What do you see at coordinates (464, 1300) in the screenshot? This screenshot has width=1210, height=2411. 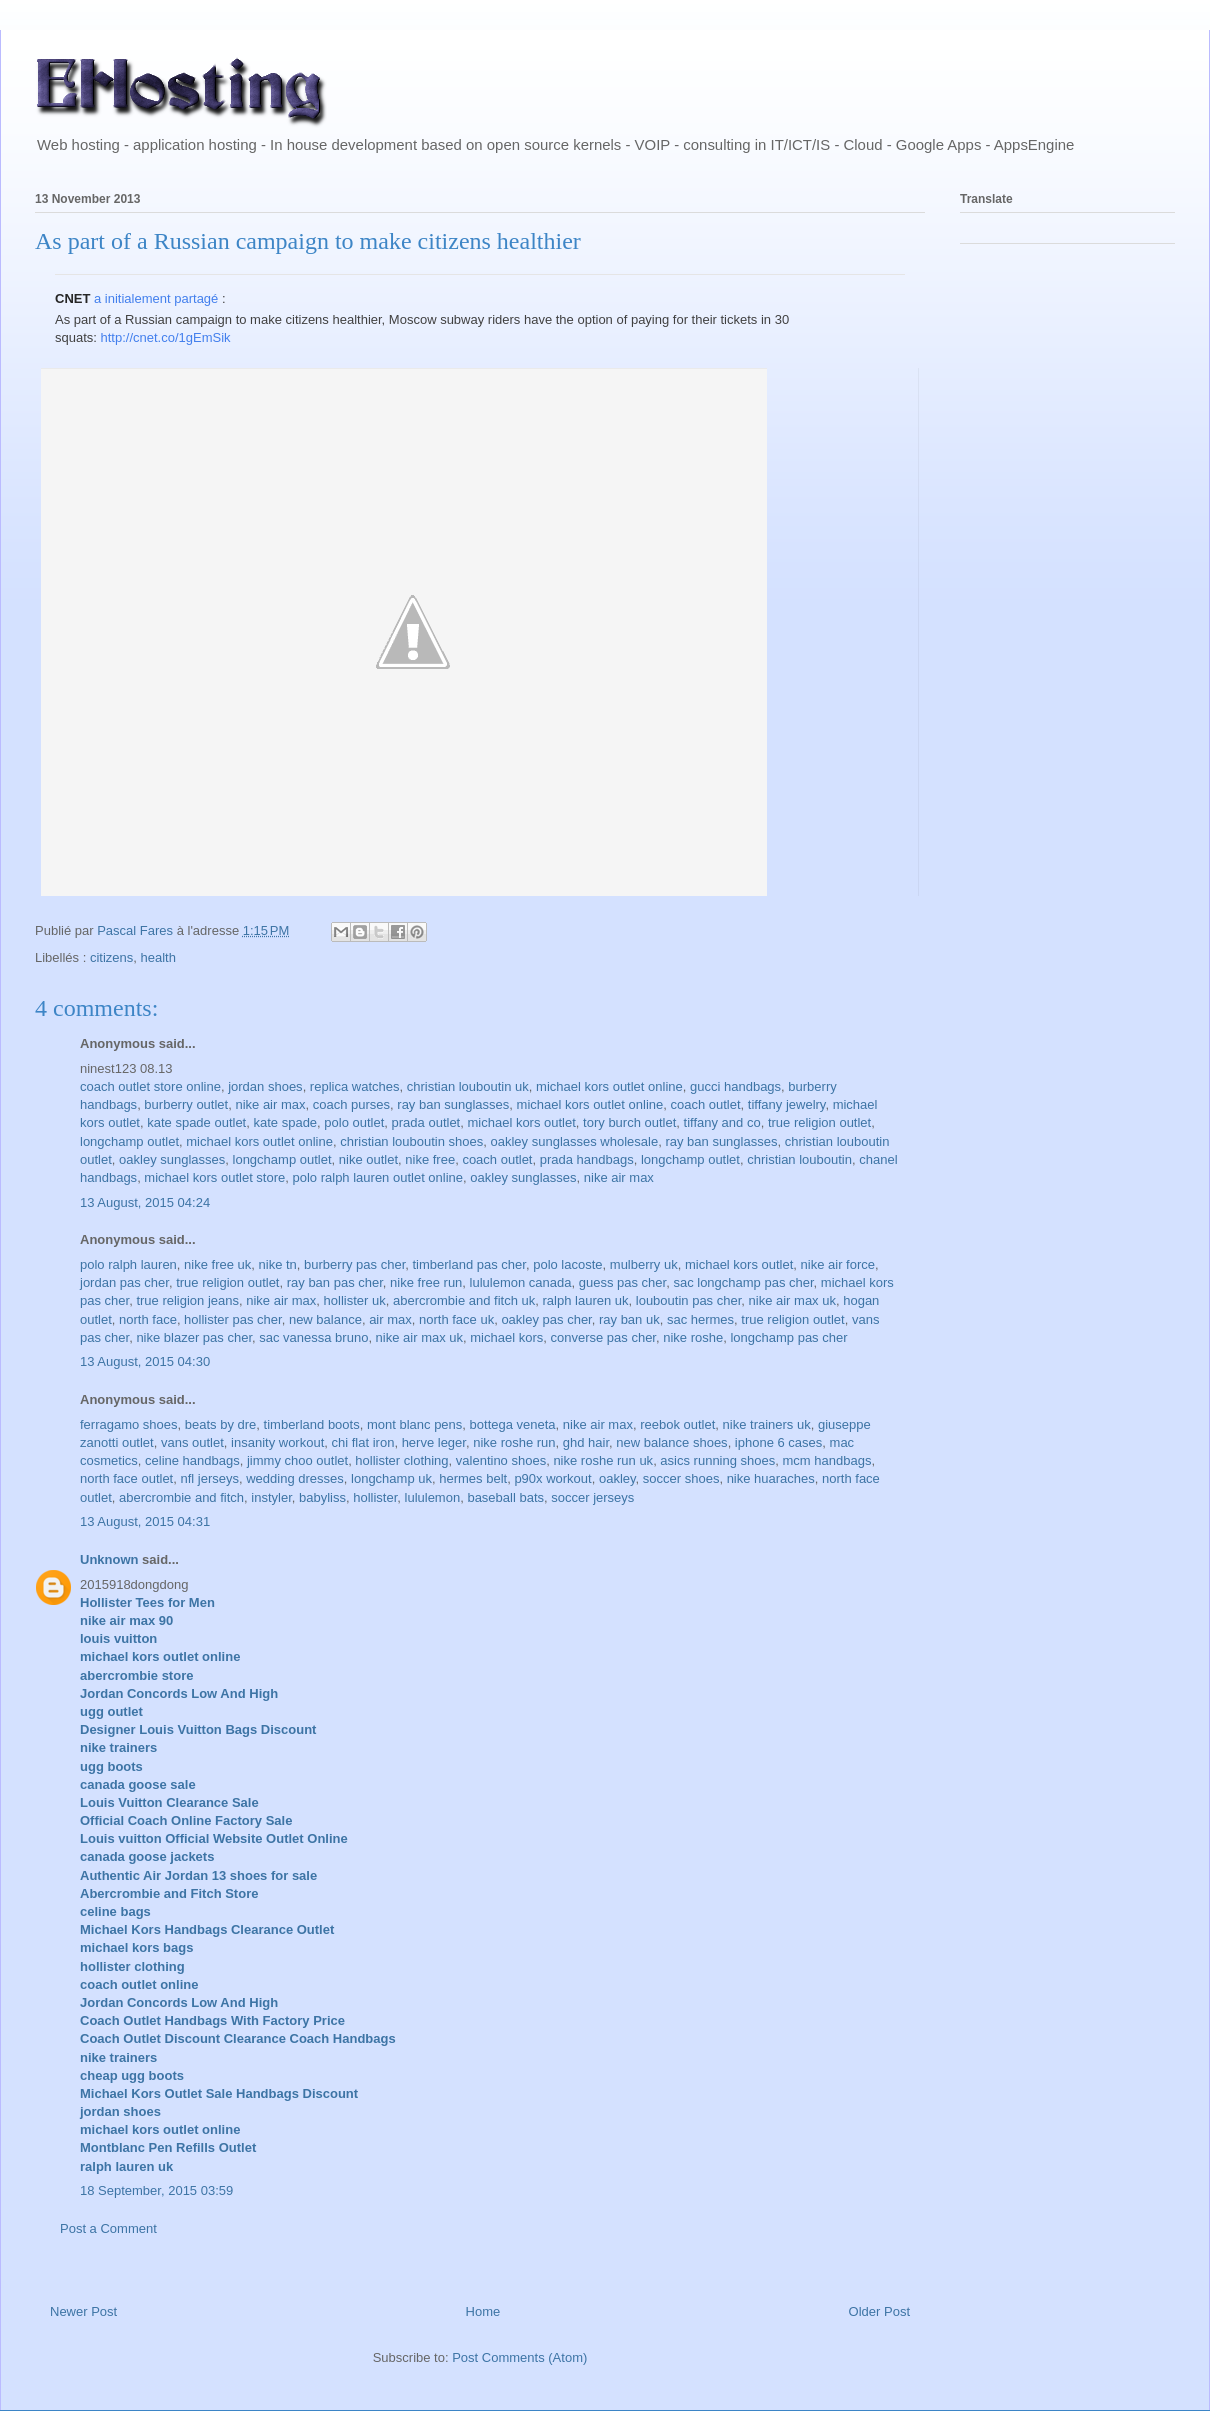 I see `abercrombie and fitch uk` at bounding box center [464, 1300].